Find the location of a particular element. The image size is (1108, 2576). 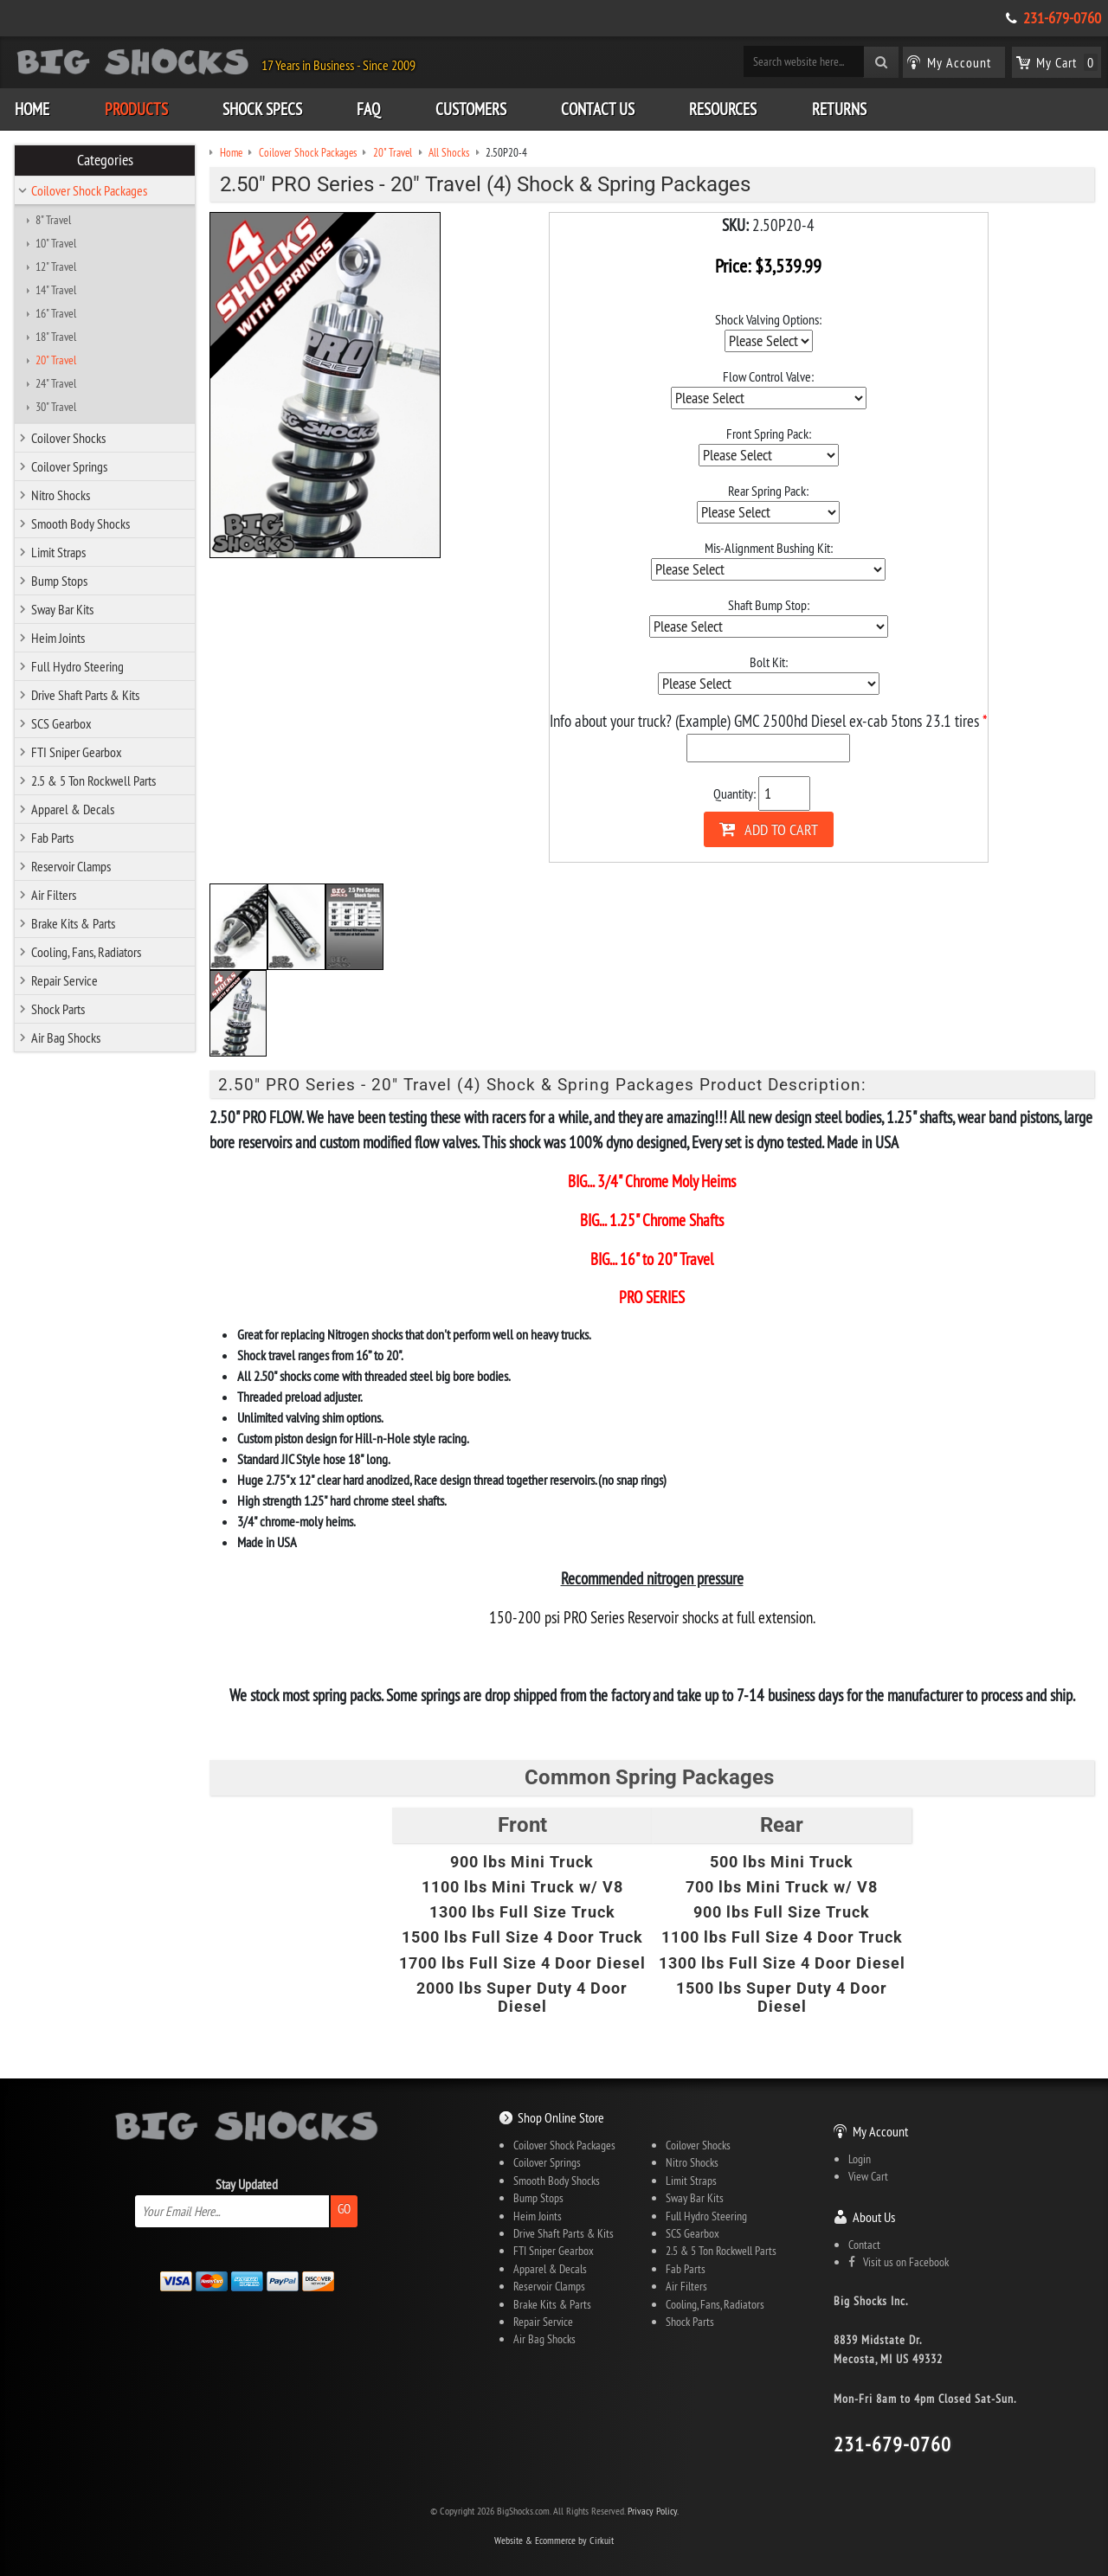

Go is located at coordinates (344, 2208).